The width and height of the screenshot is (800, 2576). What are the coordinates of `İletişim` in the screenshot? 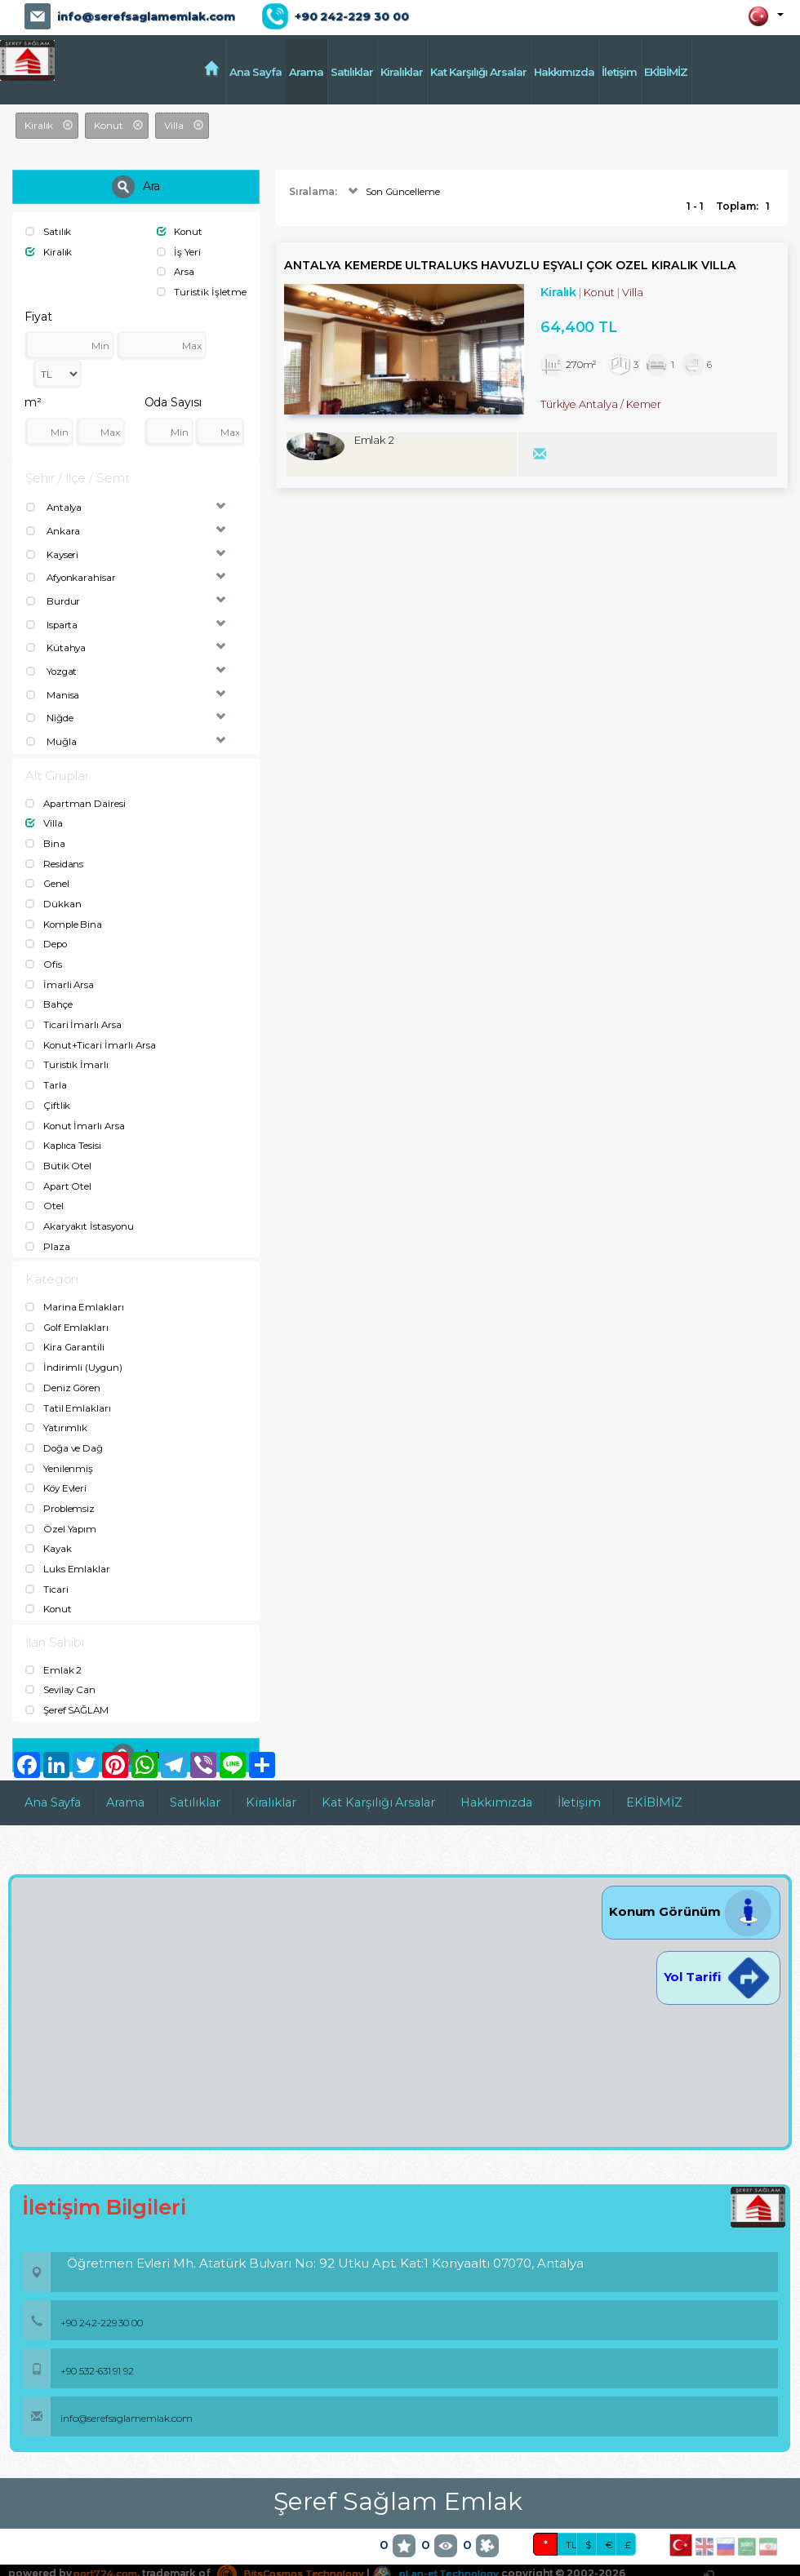 It's located at (619, 71).